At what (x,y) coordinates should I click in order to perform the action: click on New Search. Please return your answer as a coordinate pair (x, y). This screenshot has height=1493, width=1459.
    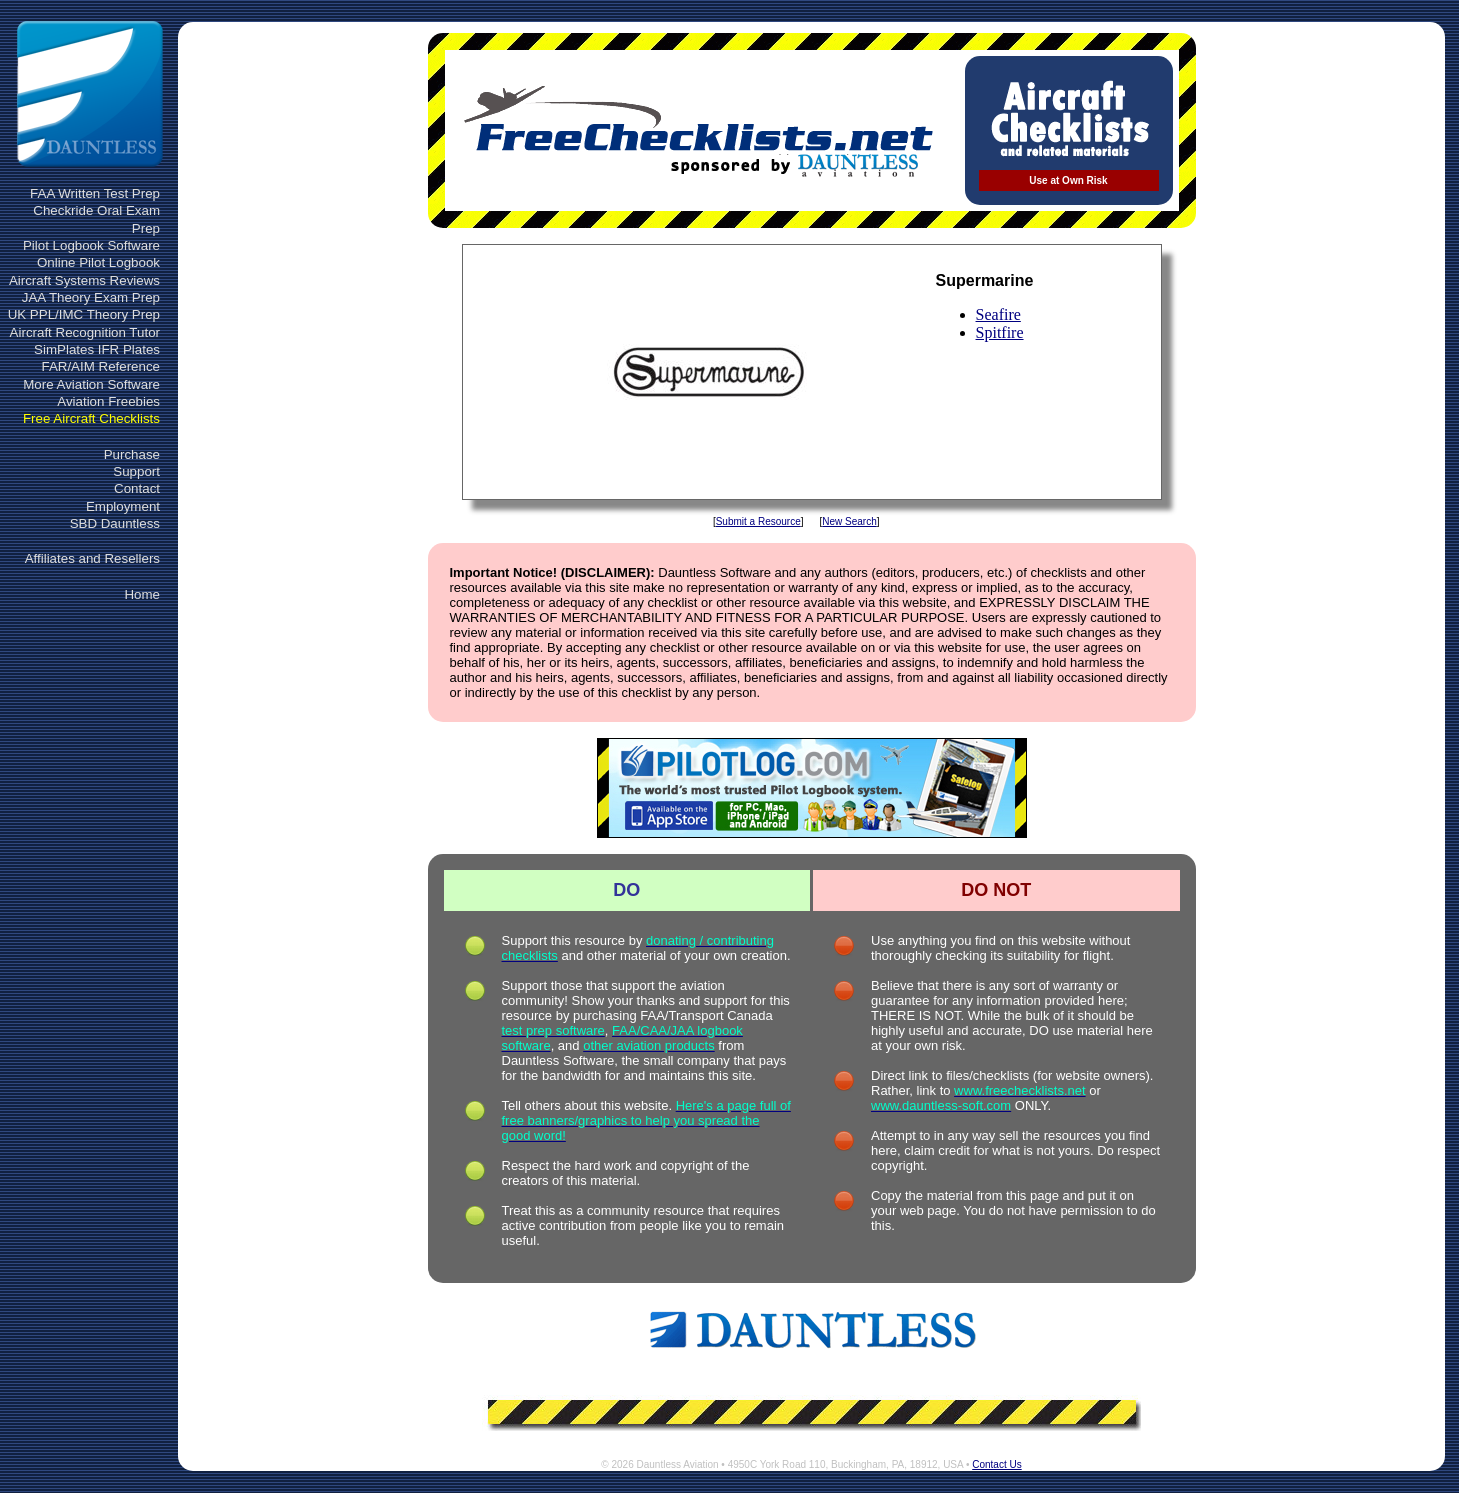
    Looking at the image, I should click on (849, 521).